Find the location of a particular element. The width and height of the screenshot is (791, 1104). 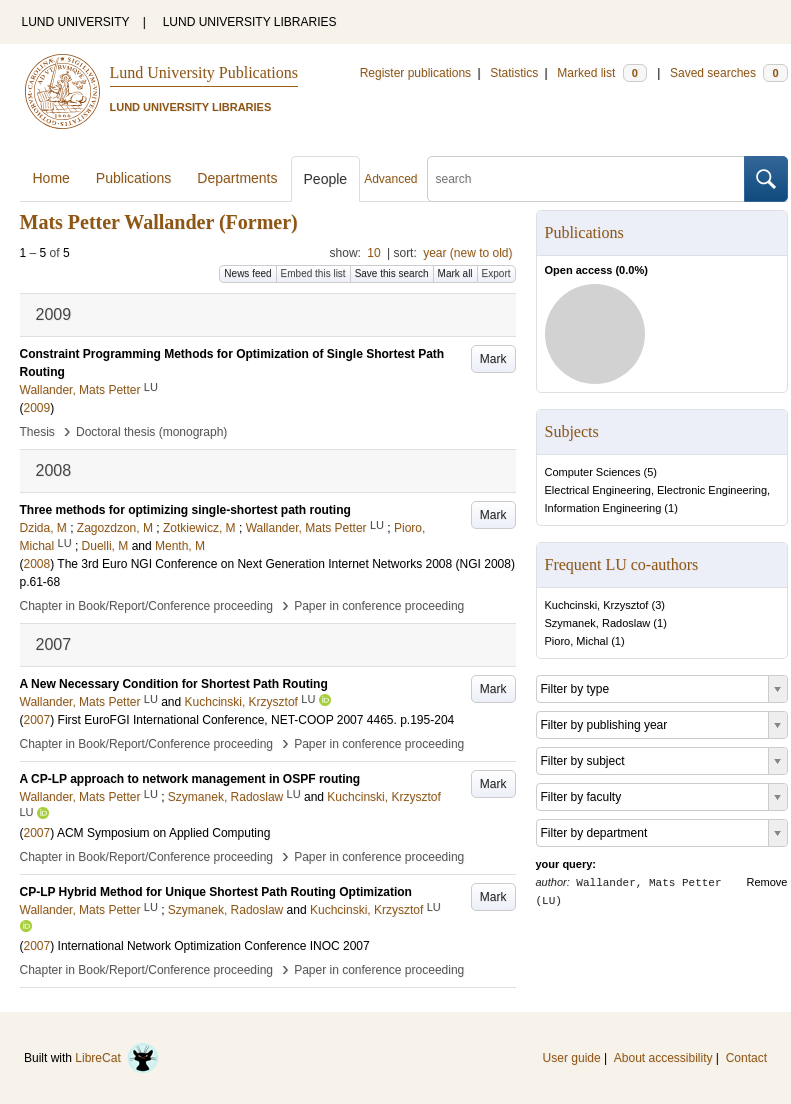

News feed [button] is located at coordinates (247, 273).